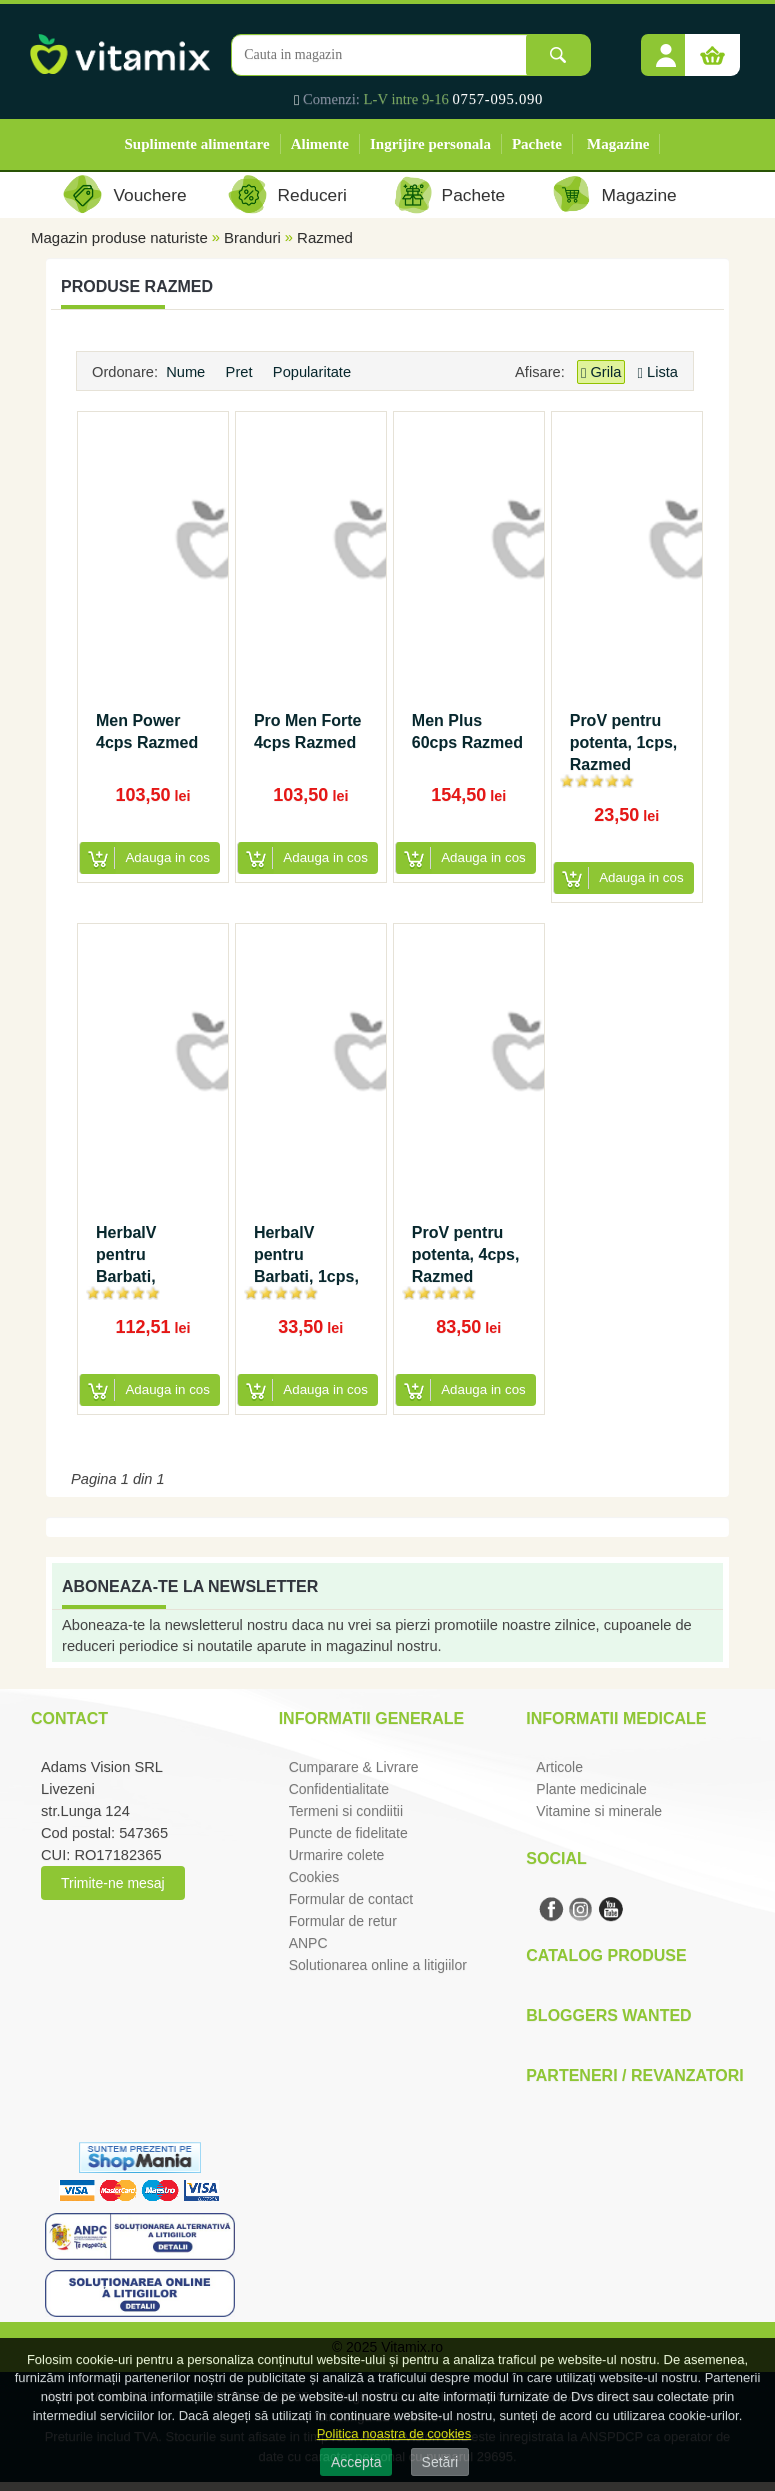  Describe the element at coordinates (591, 1789) in the screenshot. I see `Plante medicinale` at that location.